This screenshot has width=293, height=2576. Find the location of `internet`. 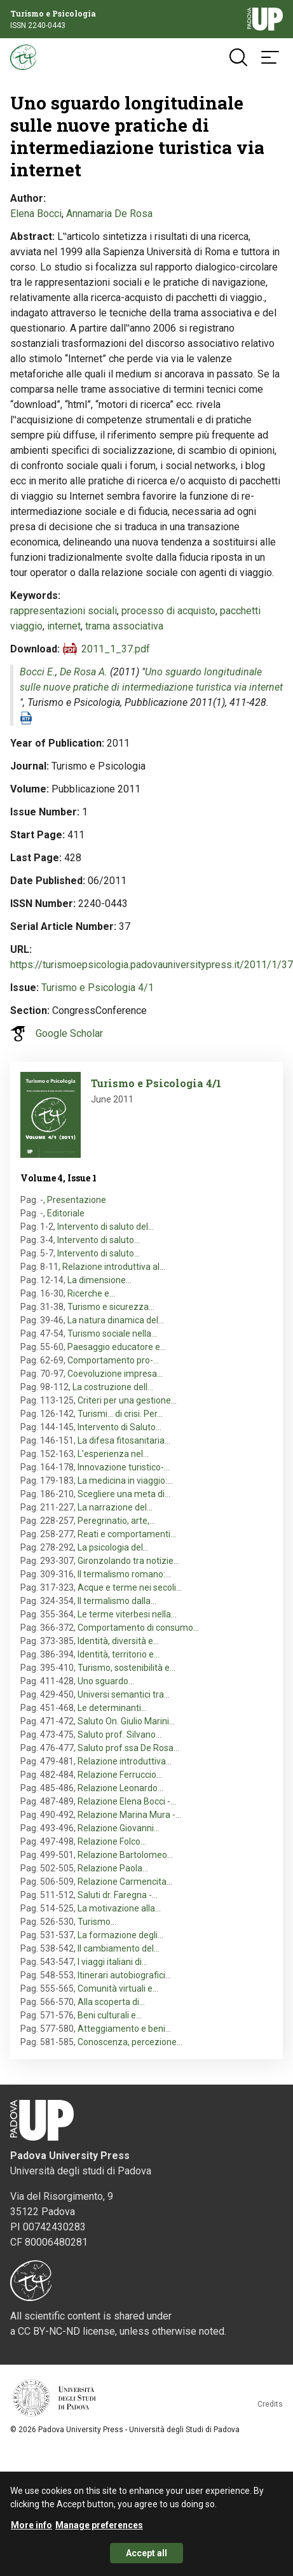

internet is located at coordinates (64, 626).